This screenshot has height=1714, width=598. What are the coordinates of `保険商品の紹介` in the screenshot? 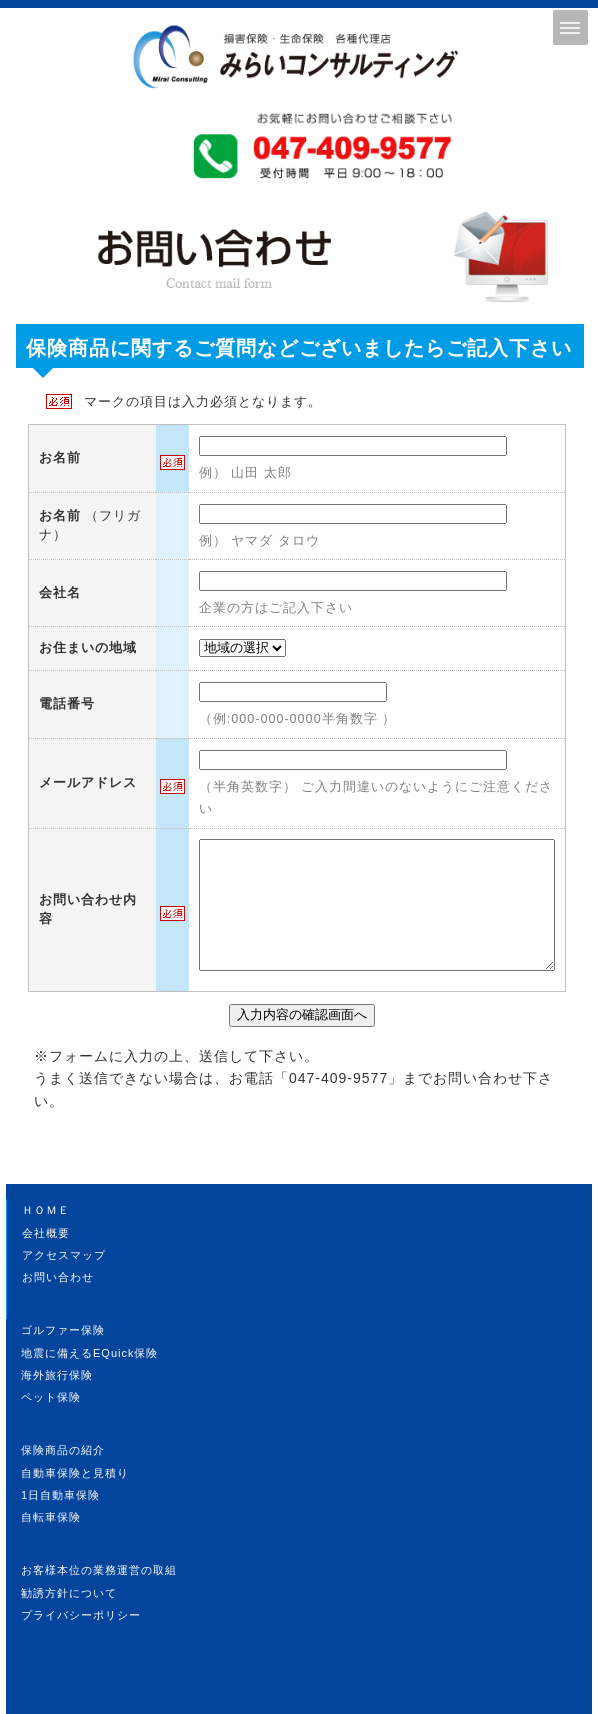 It's located at (63, 1450).